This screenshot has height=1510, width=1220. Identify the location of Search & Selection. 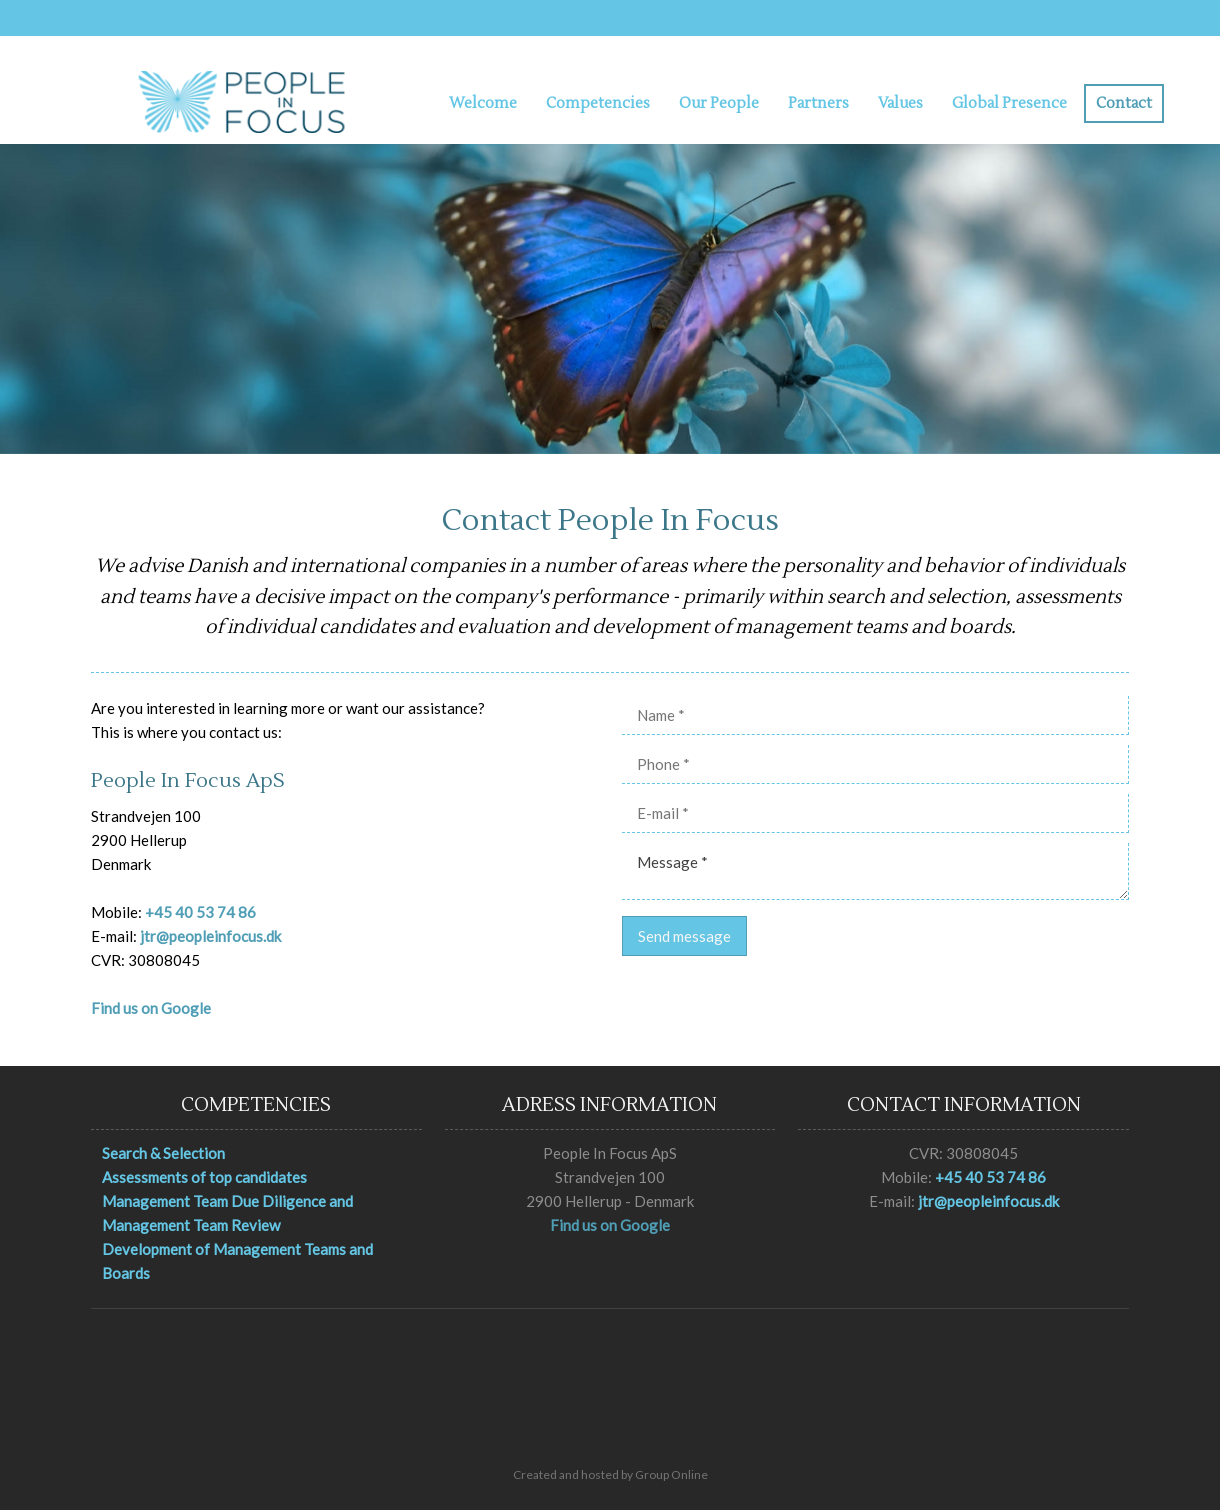
(163, 1153).